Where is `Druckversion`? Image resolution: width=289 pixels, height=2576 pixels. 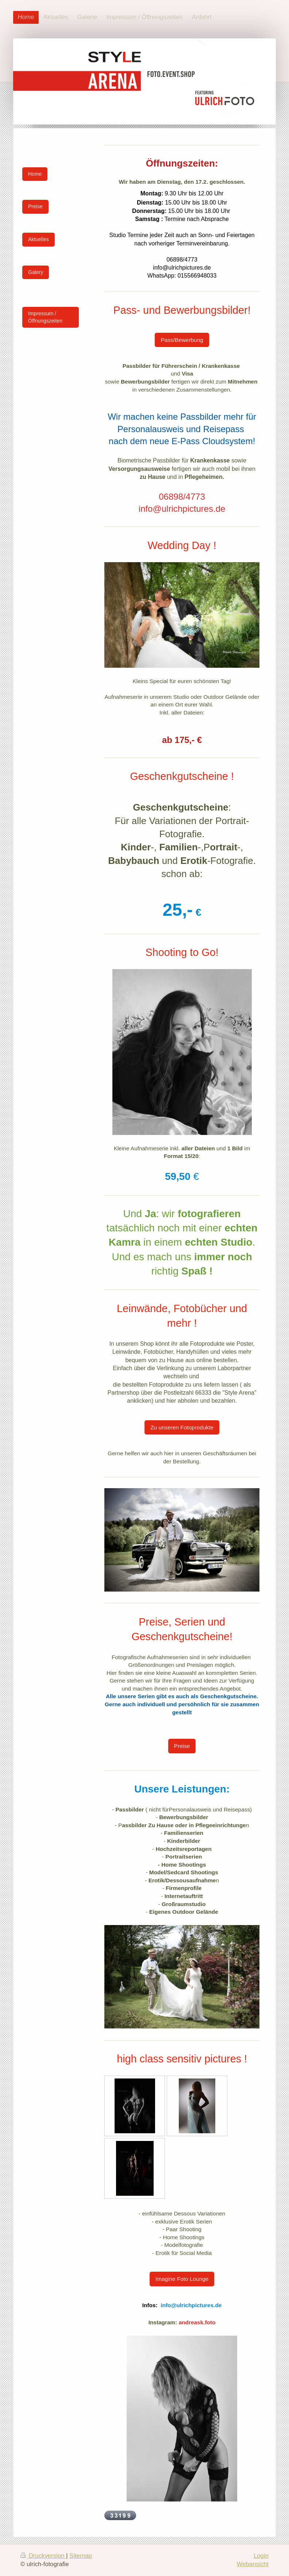
Druckversion is located at coordinates (43, 2555).